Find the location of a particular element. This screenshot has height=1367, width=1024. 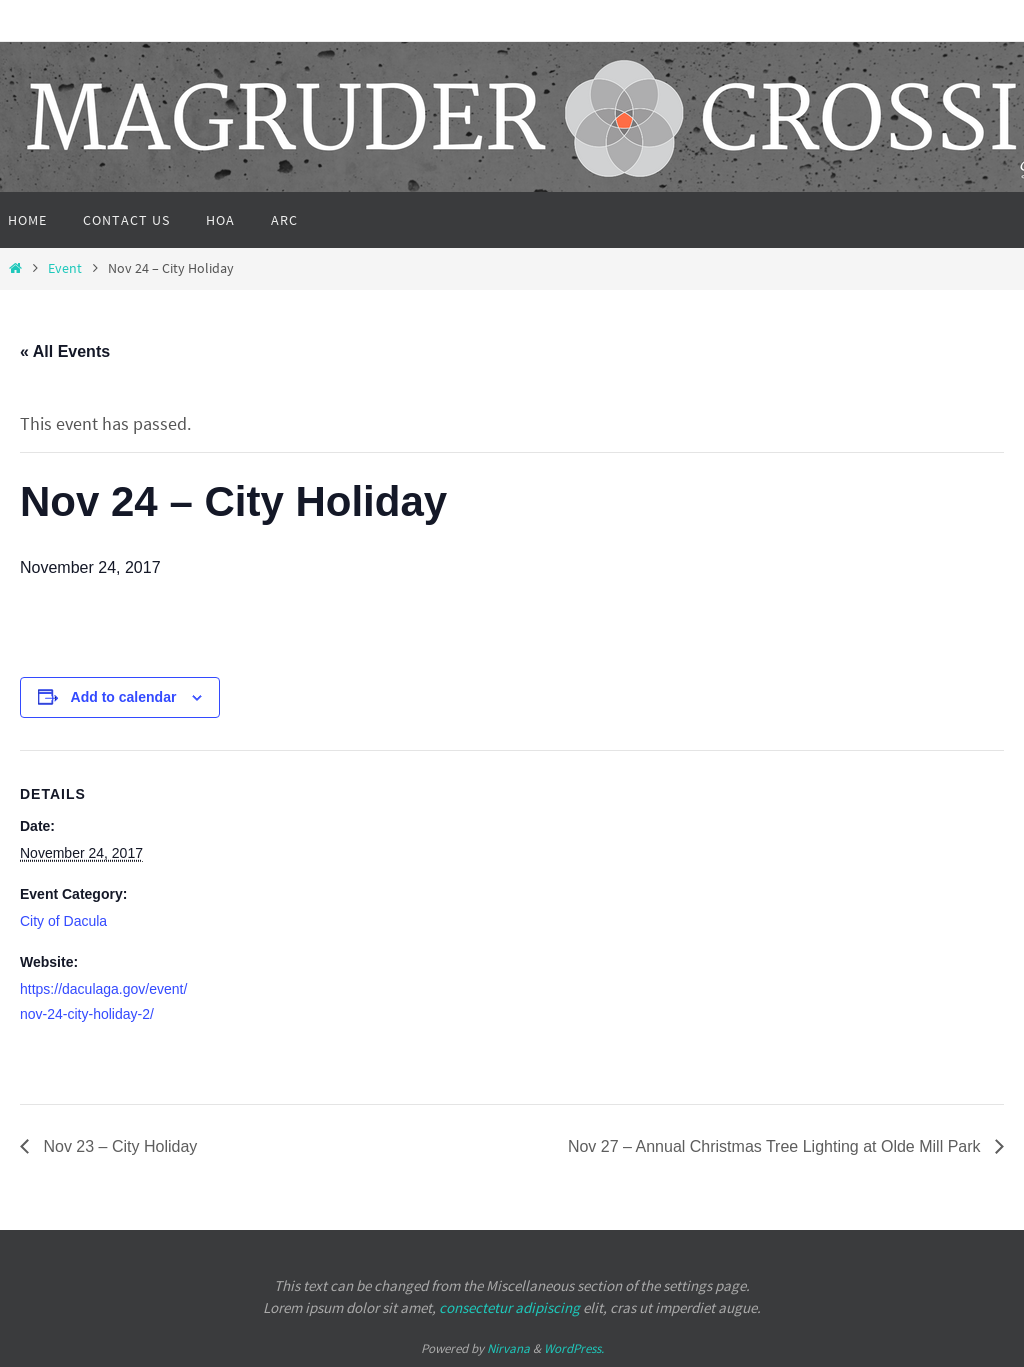

Nov 27 – Annual Christmas Tree Lighting at Olde Mill Park is located at coordinates (776, 1146).